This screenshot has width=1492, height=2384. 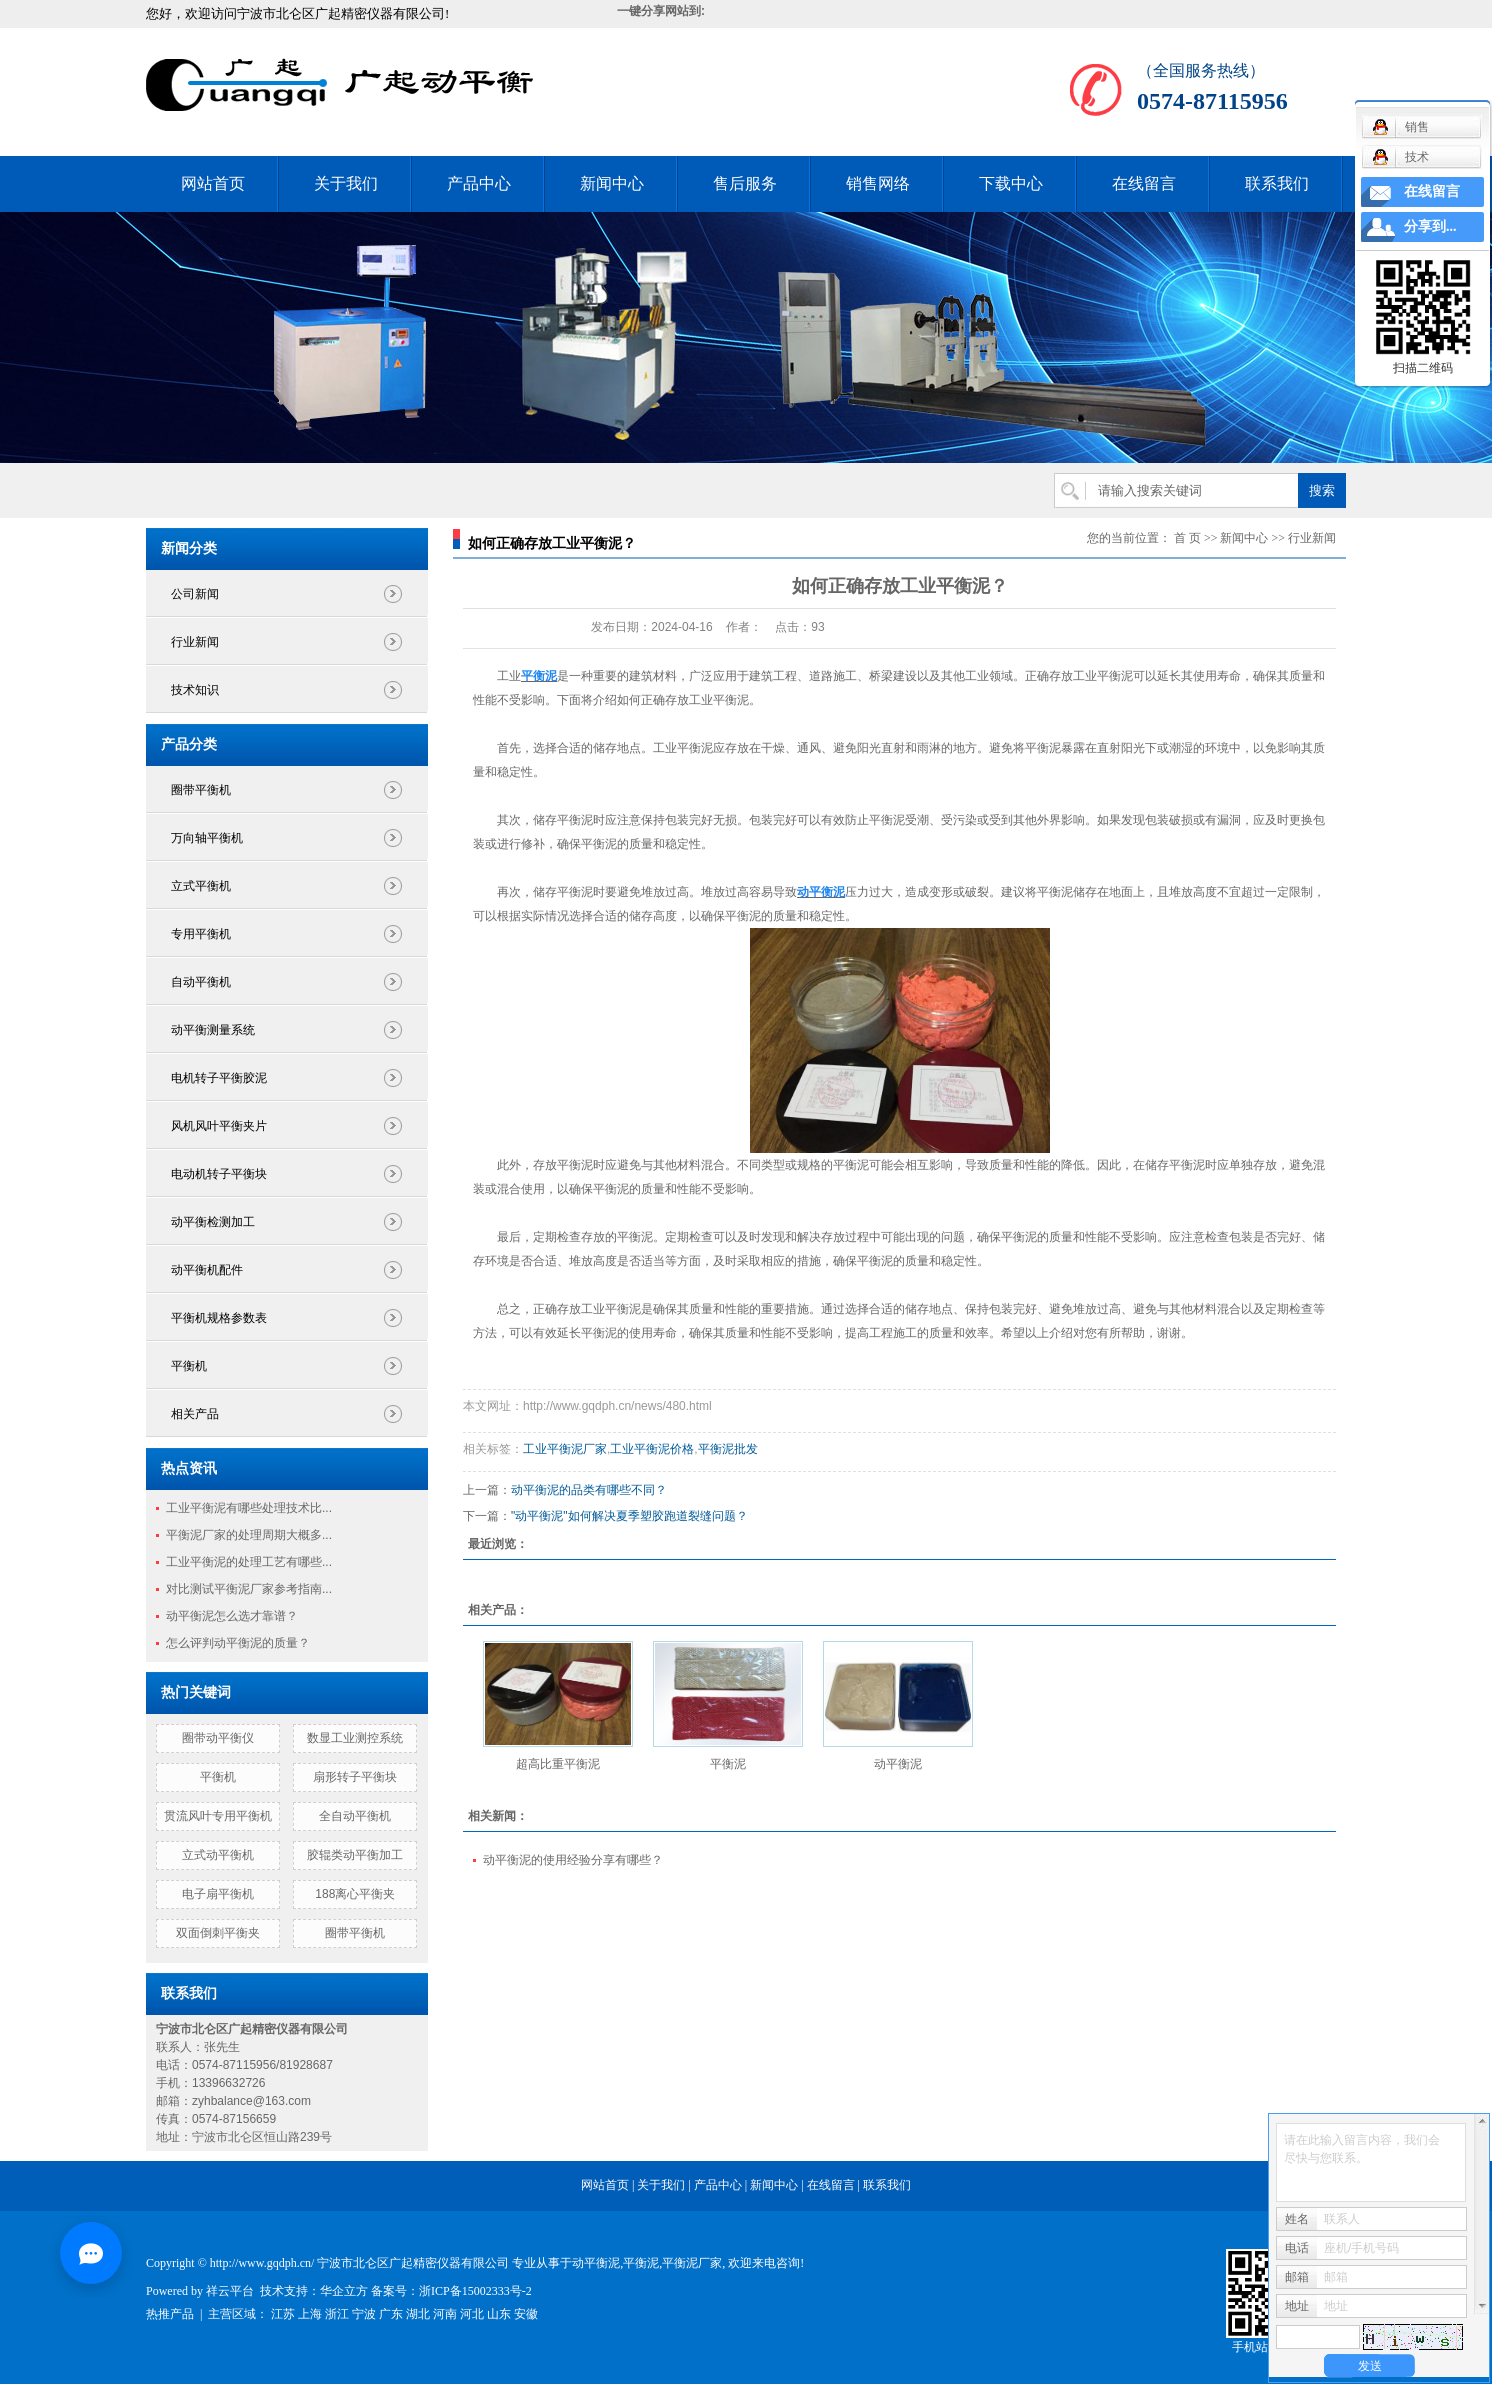 What do you see at coordinates (573, 1860) in the screenshot?
I see `动平衡泥的使用经验分享有哪些？` at bounding box center [573, 1860].